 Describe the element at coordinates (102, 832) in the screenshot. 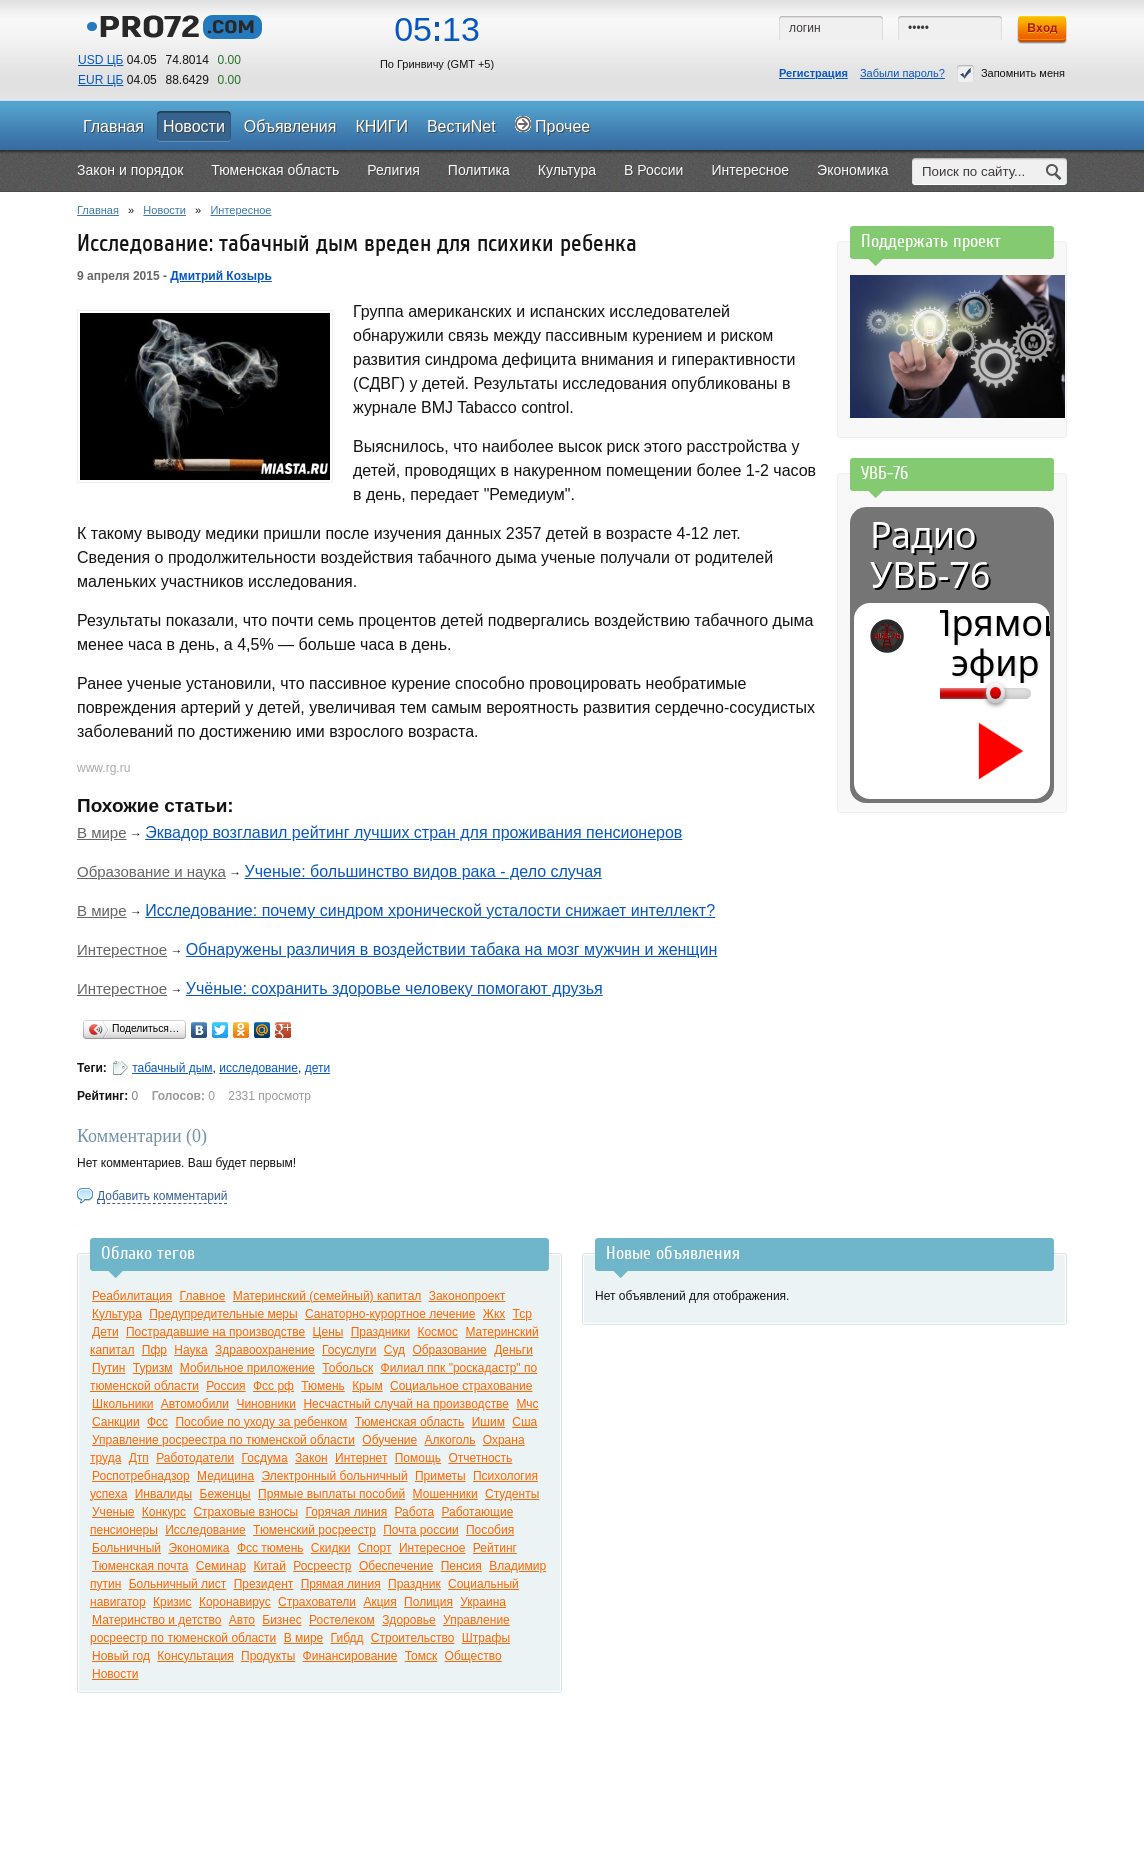

I see `В мире` at that location.